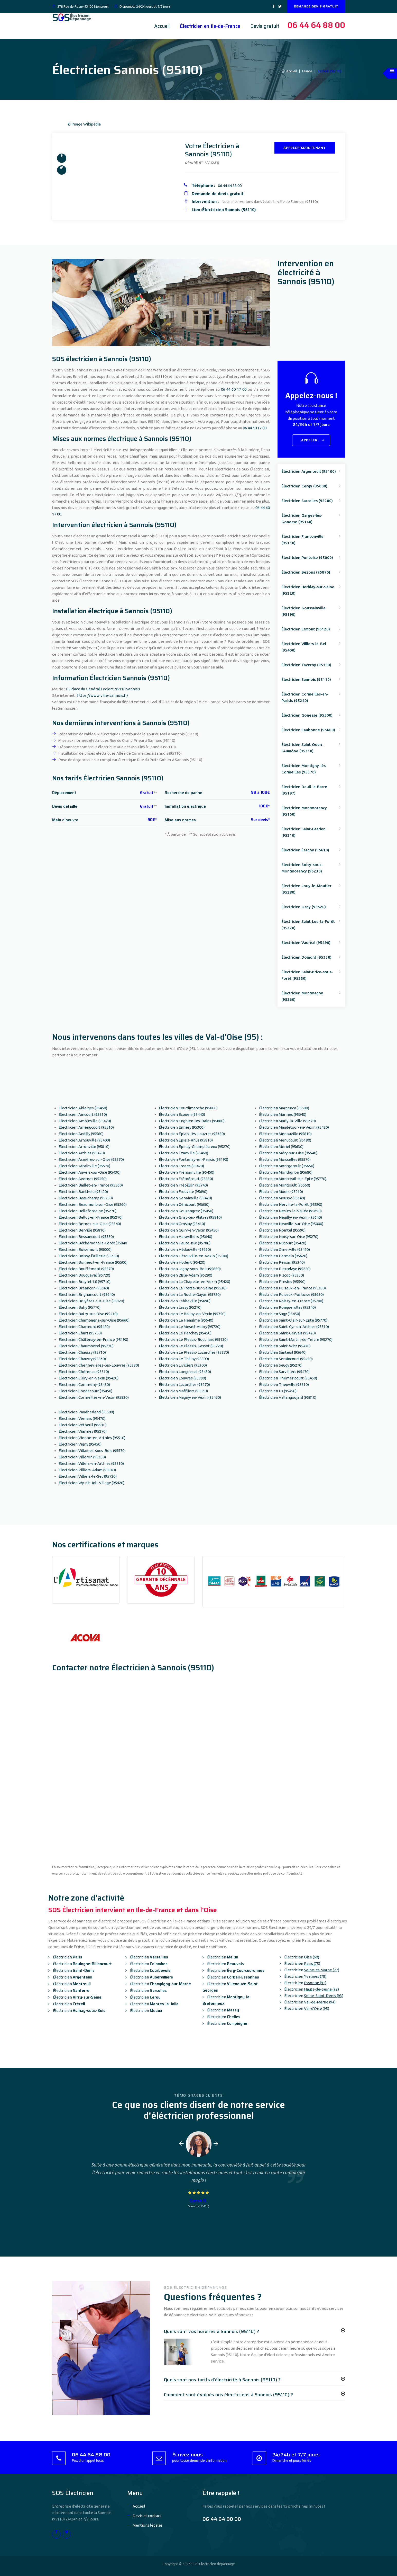  What do you see at coordinates (82, 1457) in the screenshot?
I see `Électricien Villeron (95380)` at bounding box center [82, 1457].